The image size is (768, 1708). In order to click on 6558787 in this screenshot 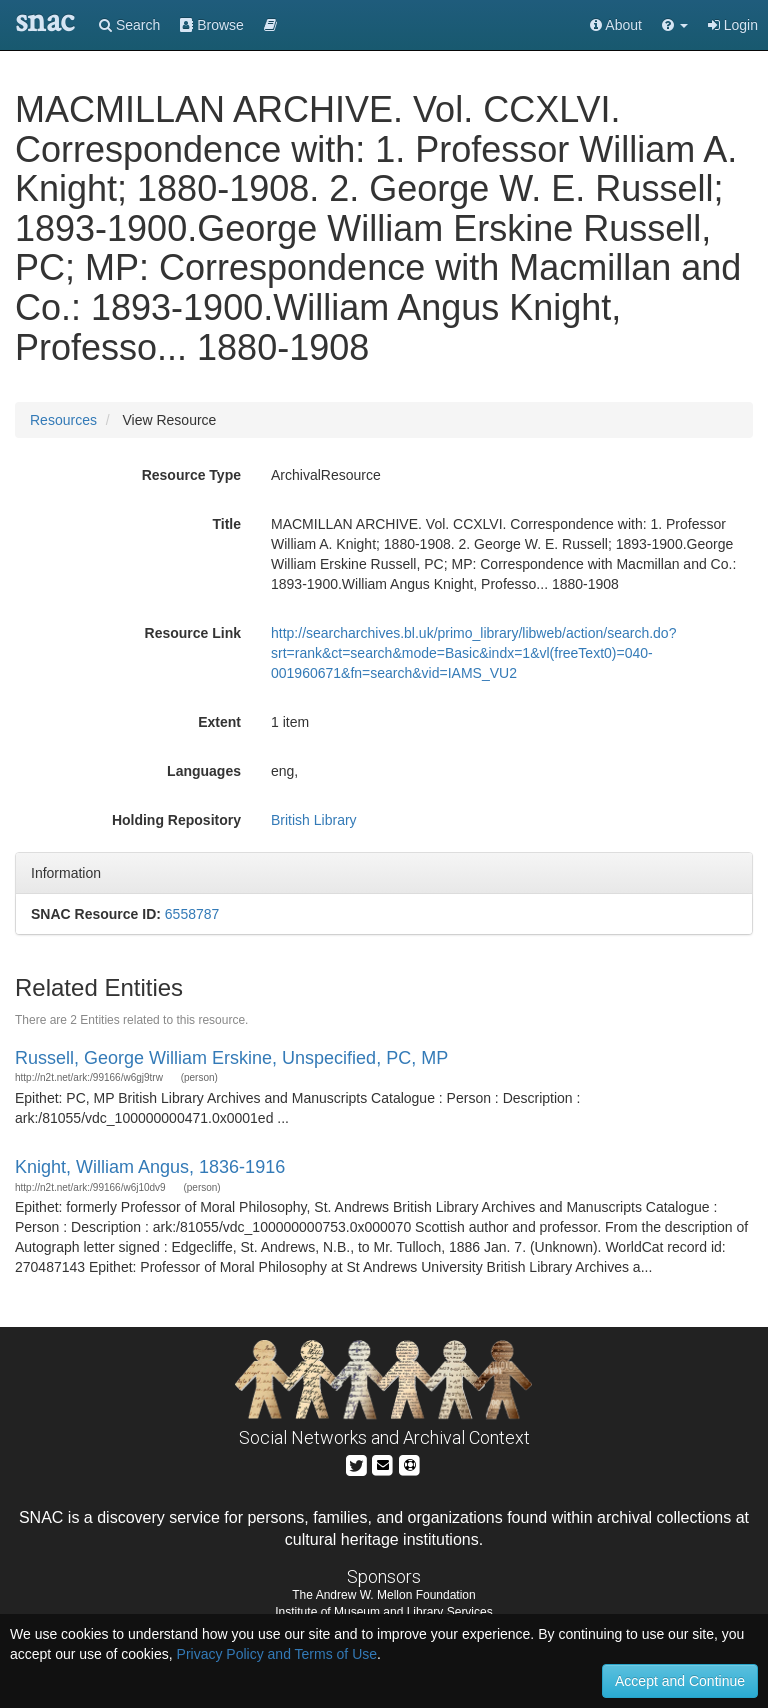, I will do `click(192, 914)`.